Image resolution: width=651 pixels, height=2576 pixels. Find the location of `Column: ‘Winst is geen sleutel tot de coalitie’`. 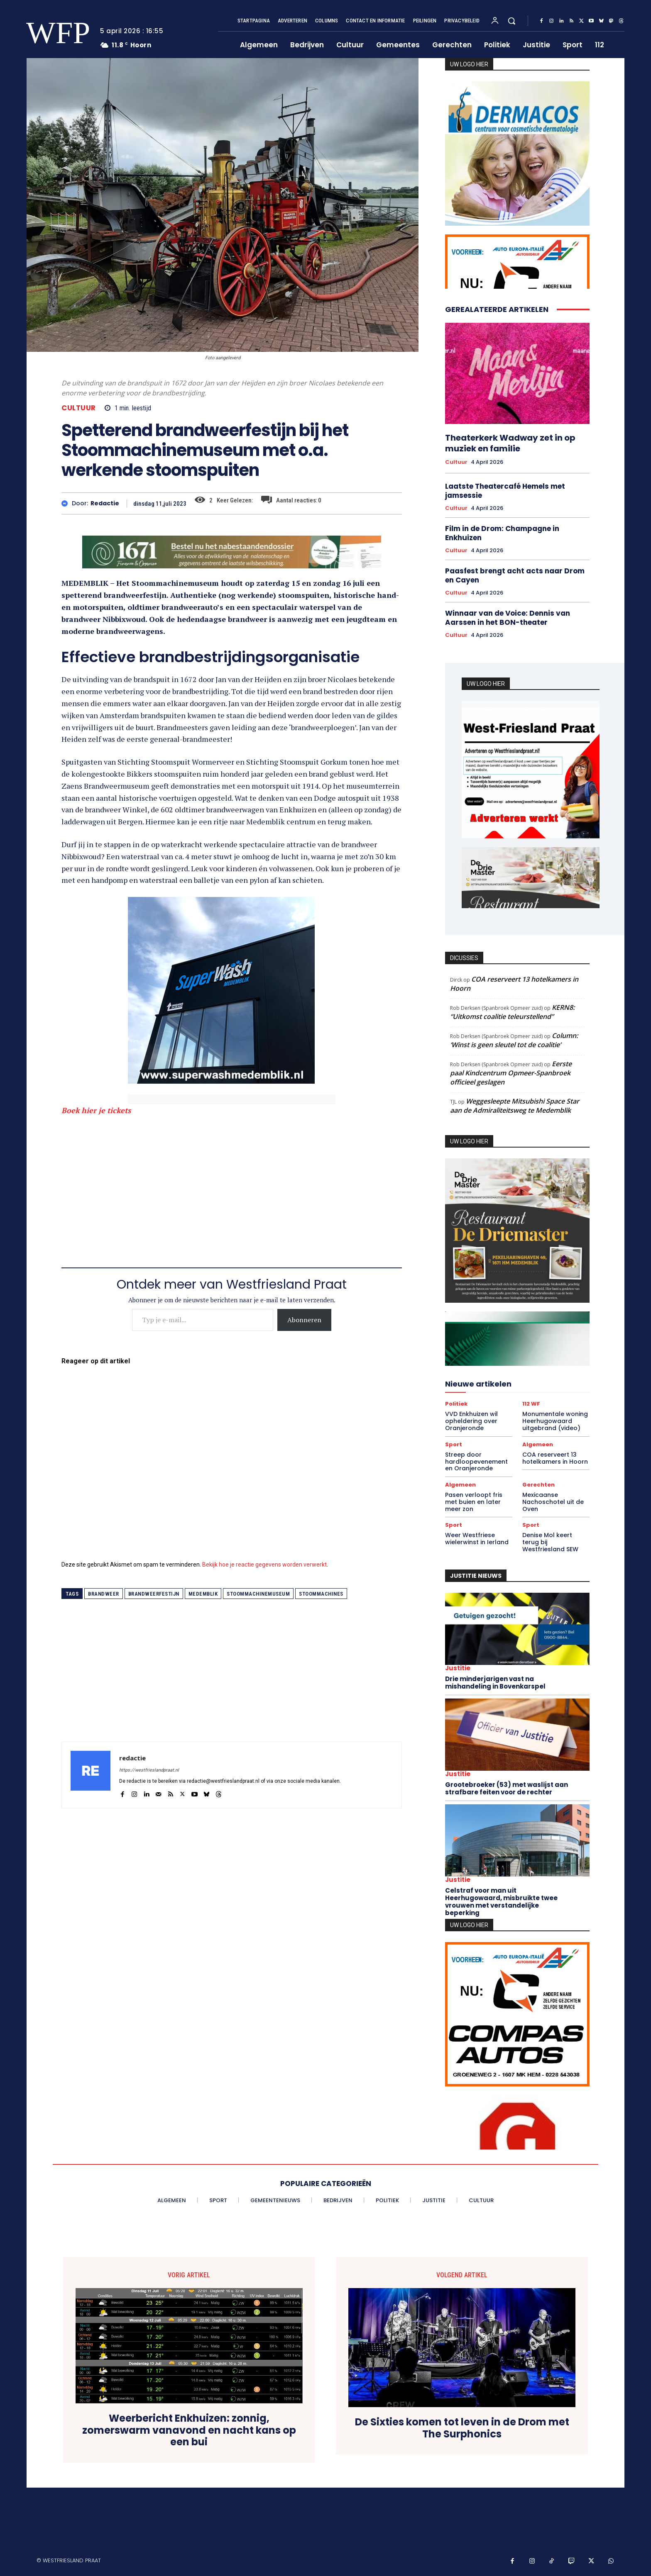

Column: ‘Winst is geen sleutel tot de coalitie’ is located at coordinates (514, 1040).